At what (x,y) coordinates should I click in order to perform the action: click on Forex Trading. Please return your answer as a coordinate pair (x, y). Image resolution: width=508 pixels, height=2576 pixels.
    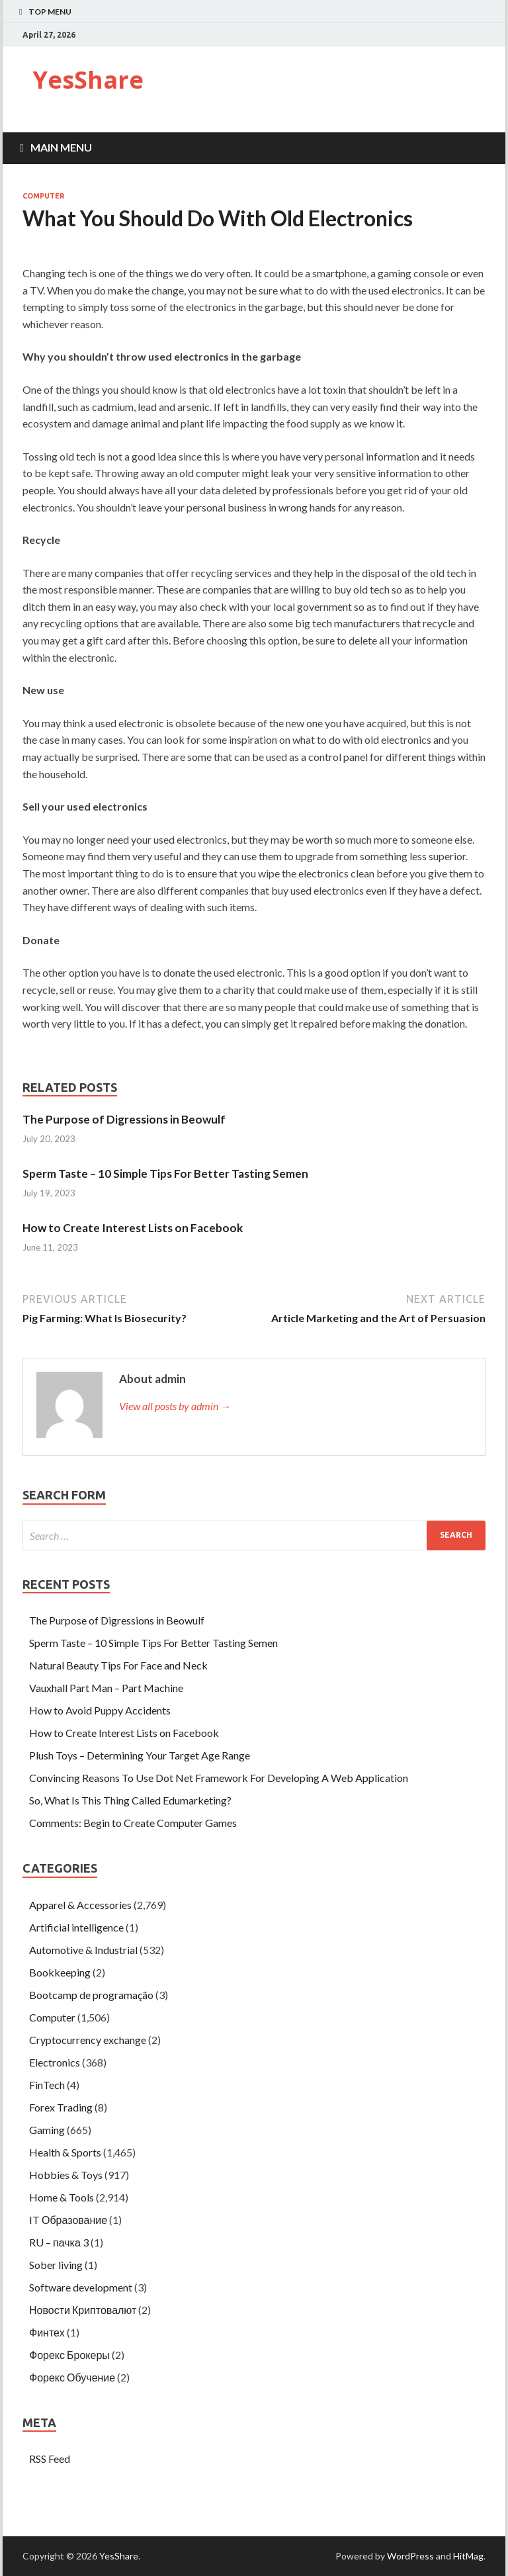
    Looking at the image, I should click on (61, 2107).